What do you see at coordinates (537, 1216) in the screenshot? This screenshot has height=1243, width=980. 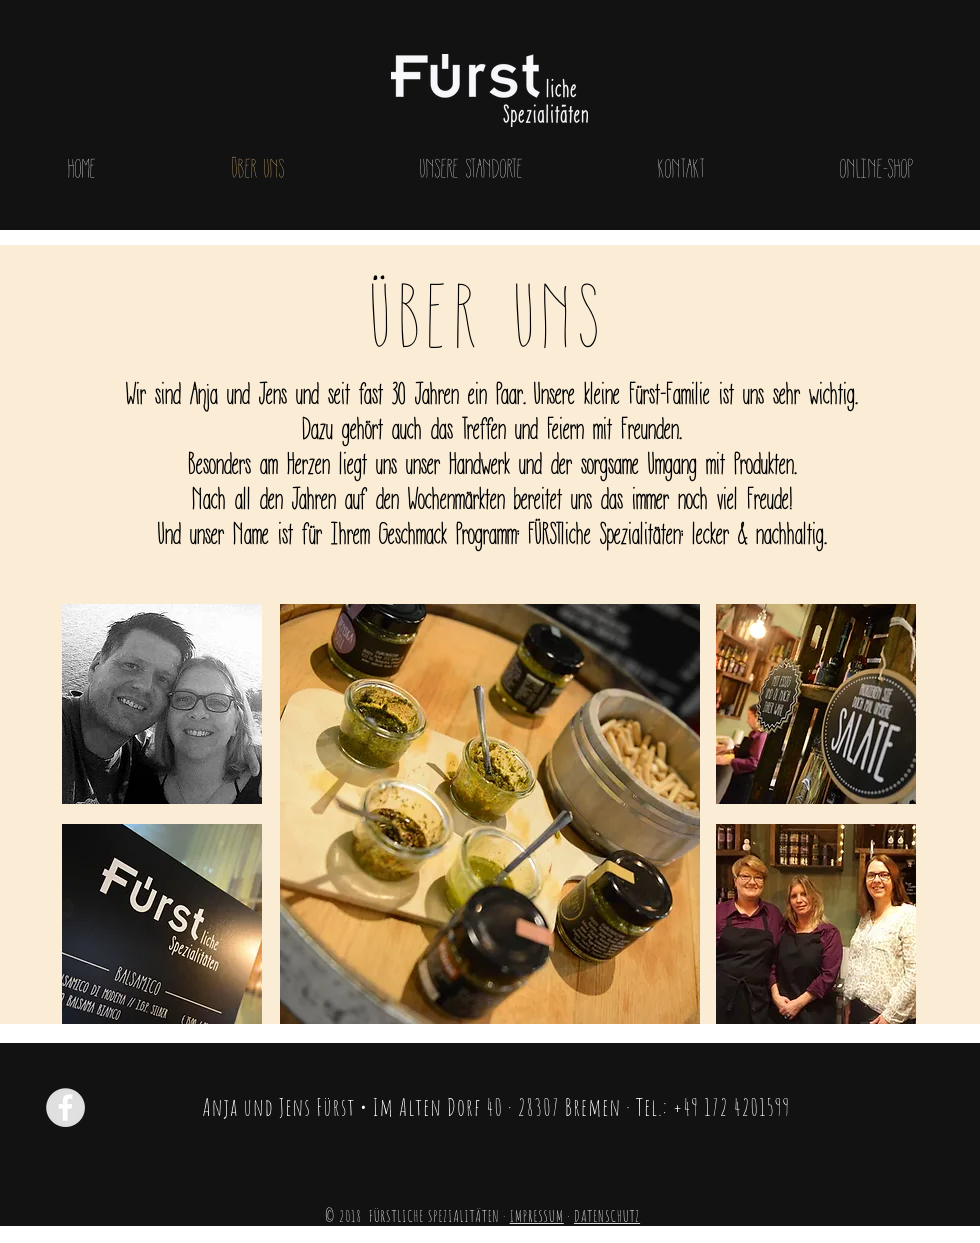 I see `IMPRESSUM` at bounding box center [537, 1216].